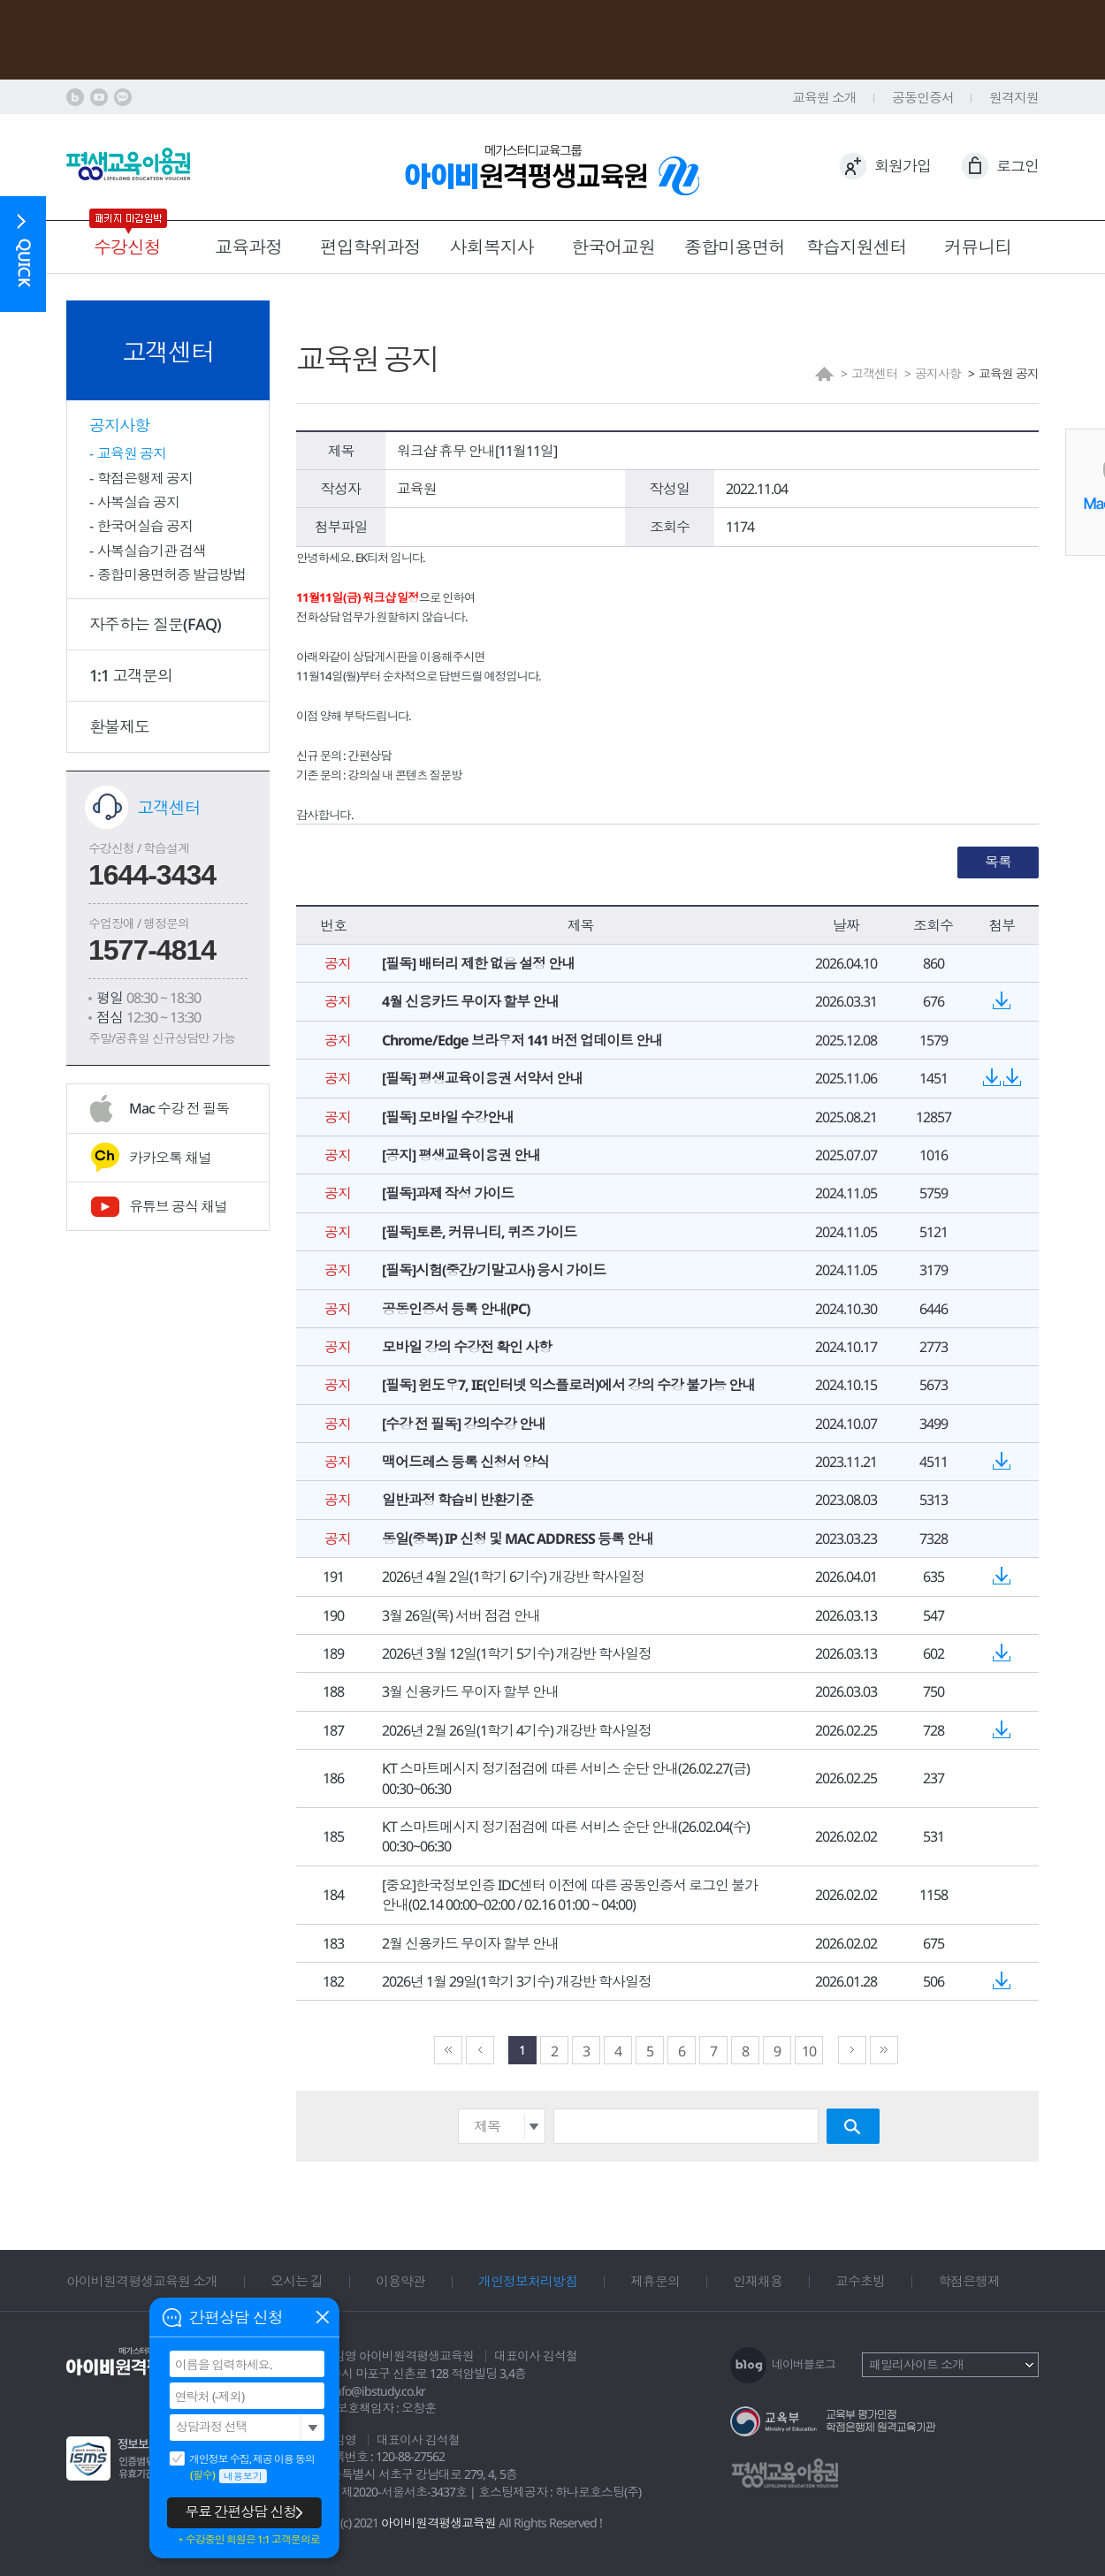 This screenshot has height=2576, width=1105. What do you see at coordinates (248, 2540) in the screenshot?
I see `＊수강중인 회원은 1:1 고객문의로` at bounding box center [248, 2540].